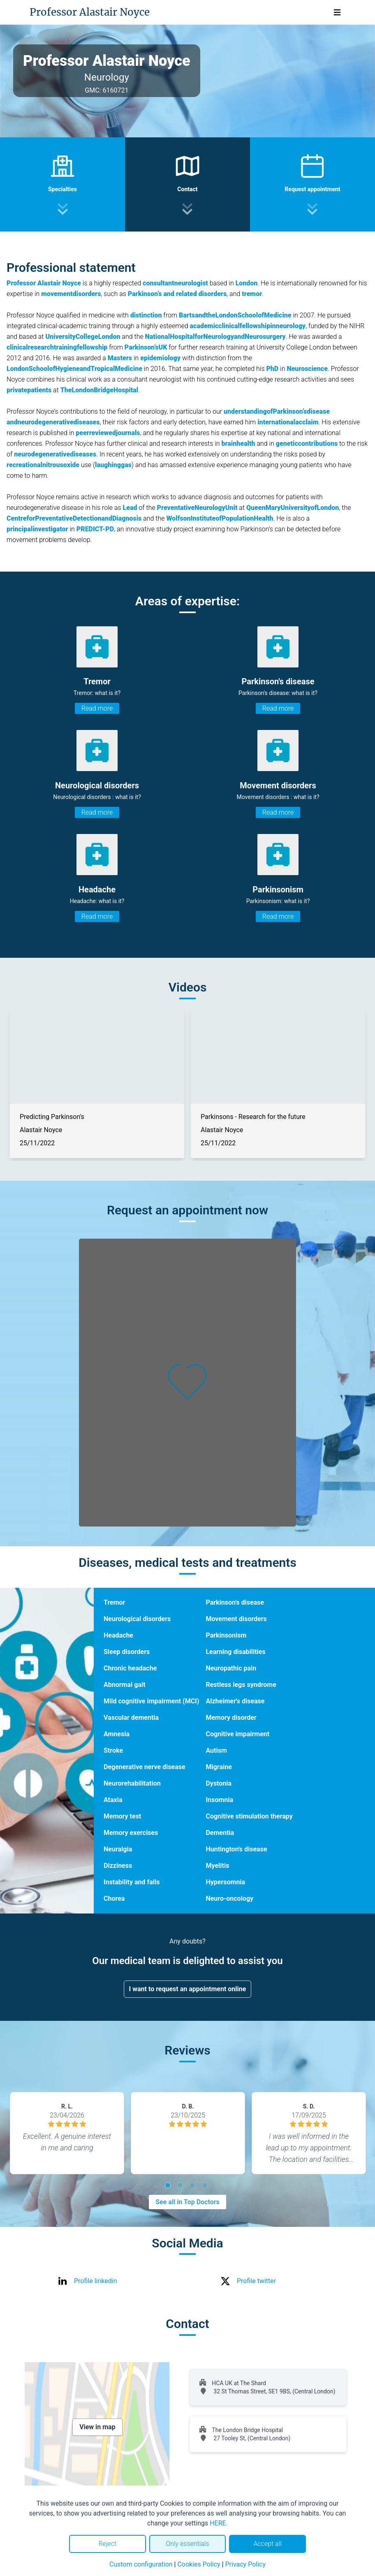  What do you see at coordinates (97, 708) in the screenshot?
I see `Read more` at bounding box center [97, 708].